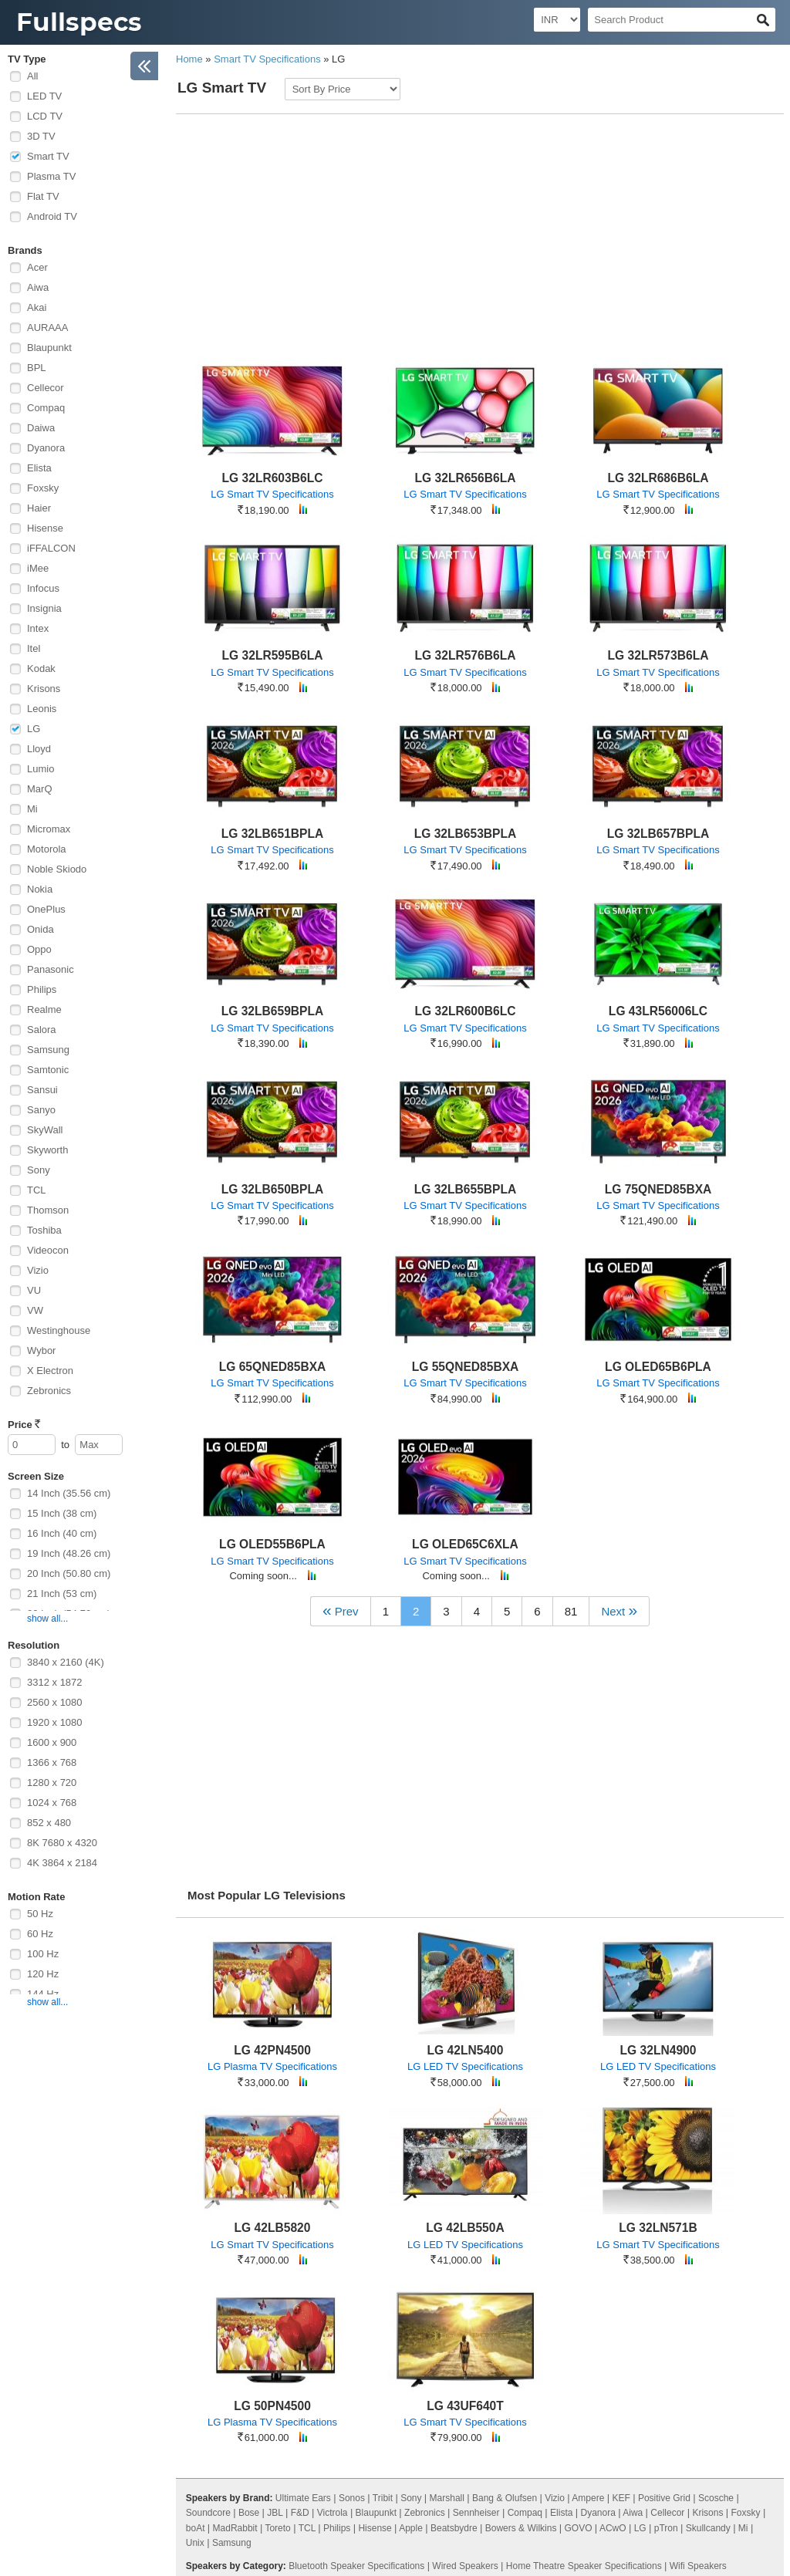  I want to click on LG 42PN4500, so click(272, 2050).